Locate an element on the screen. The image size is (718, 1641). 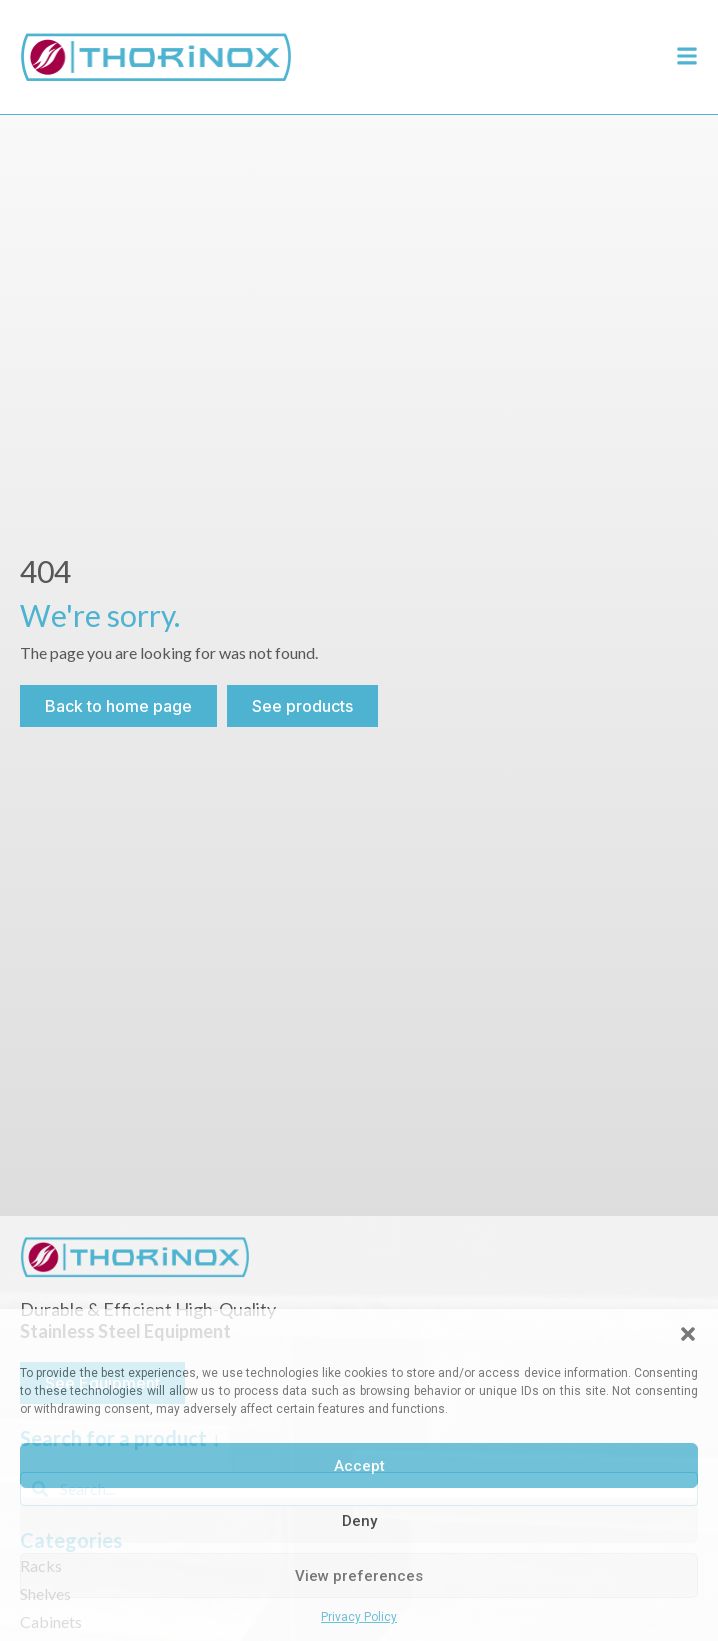
View preferences is located at coordinates (359, 1576).